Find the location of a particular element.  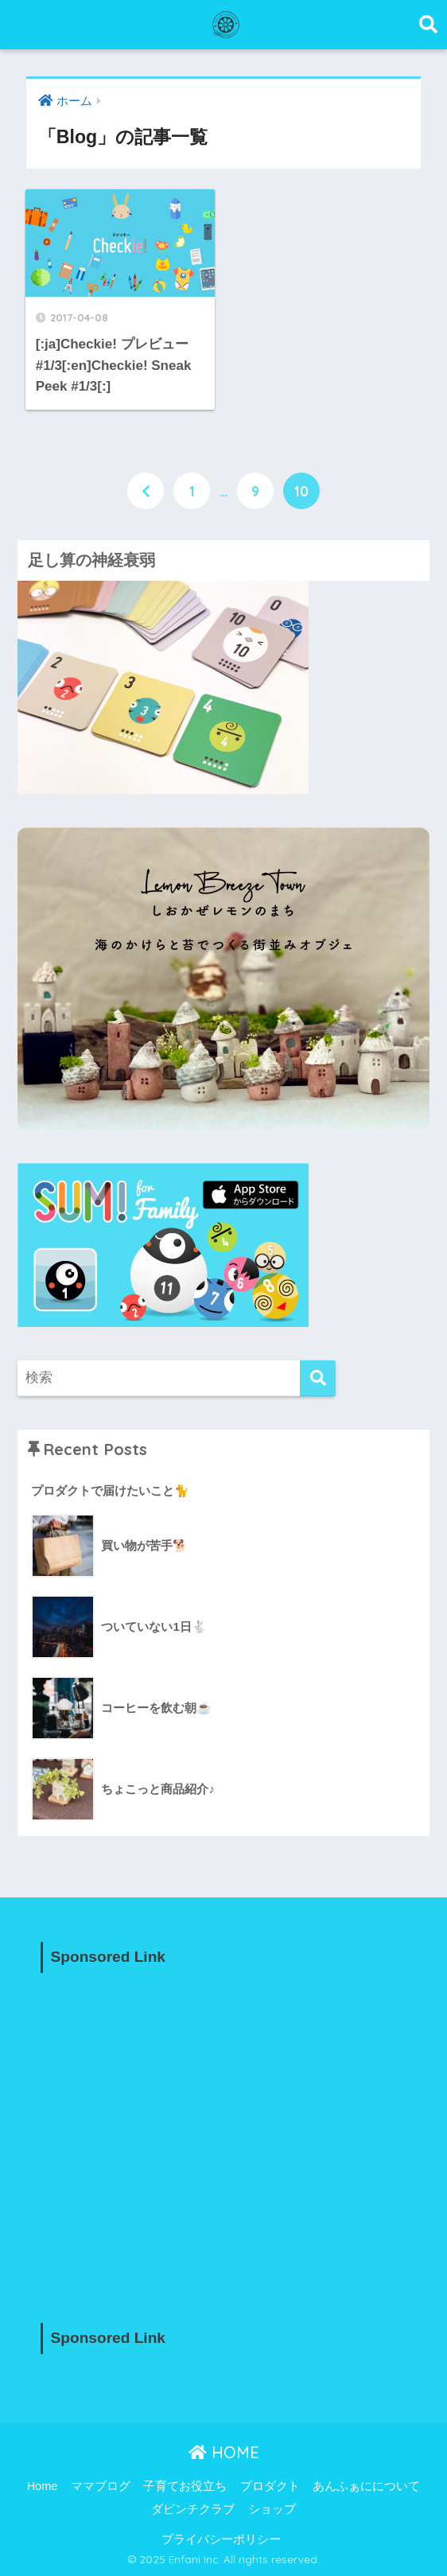

あんふぁにについて is located at coordinates (366, 2486).